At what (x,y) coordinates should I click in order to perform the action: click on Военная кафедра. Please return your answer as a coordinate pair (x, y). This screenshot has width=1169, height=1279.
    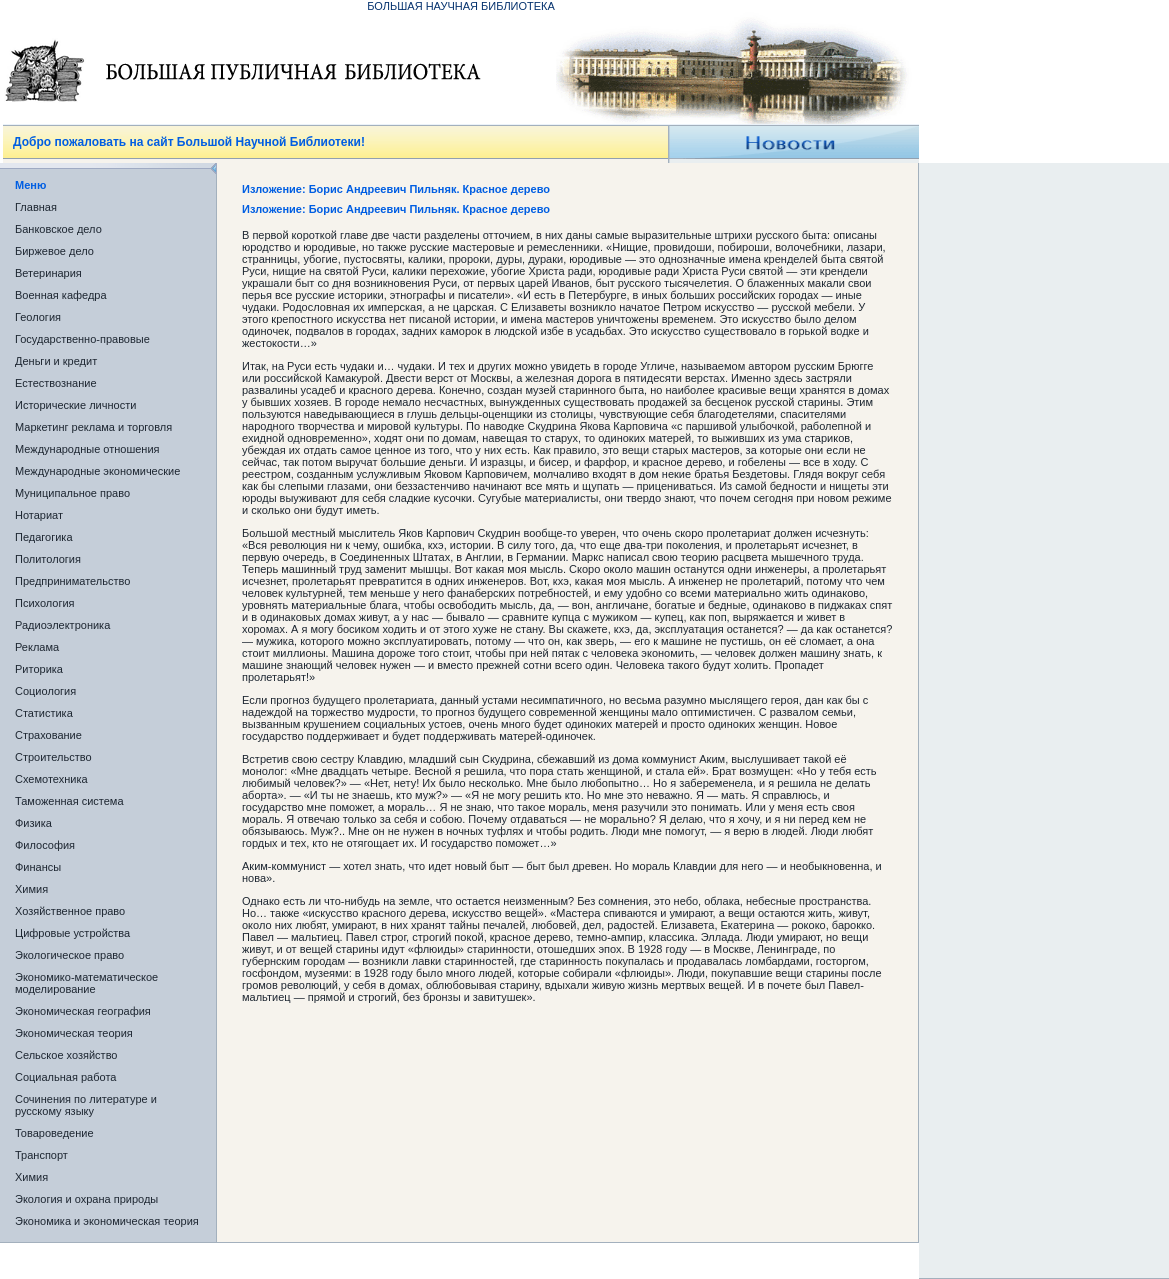
    Looking at the image, I should click on (61, 295).